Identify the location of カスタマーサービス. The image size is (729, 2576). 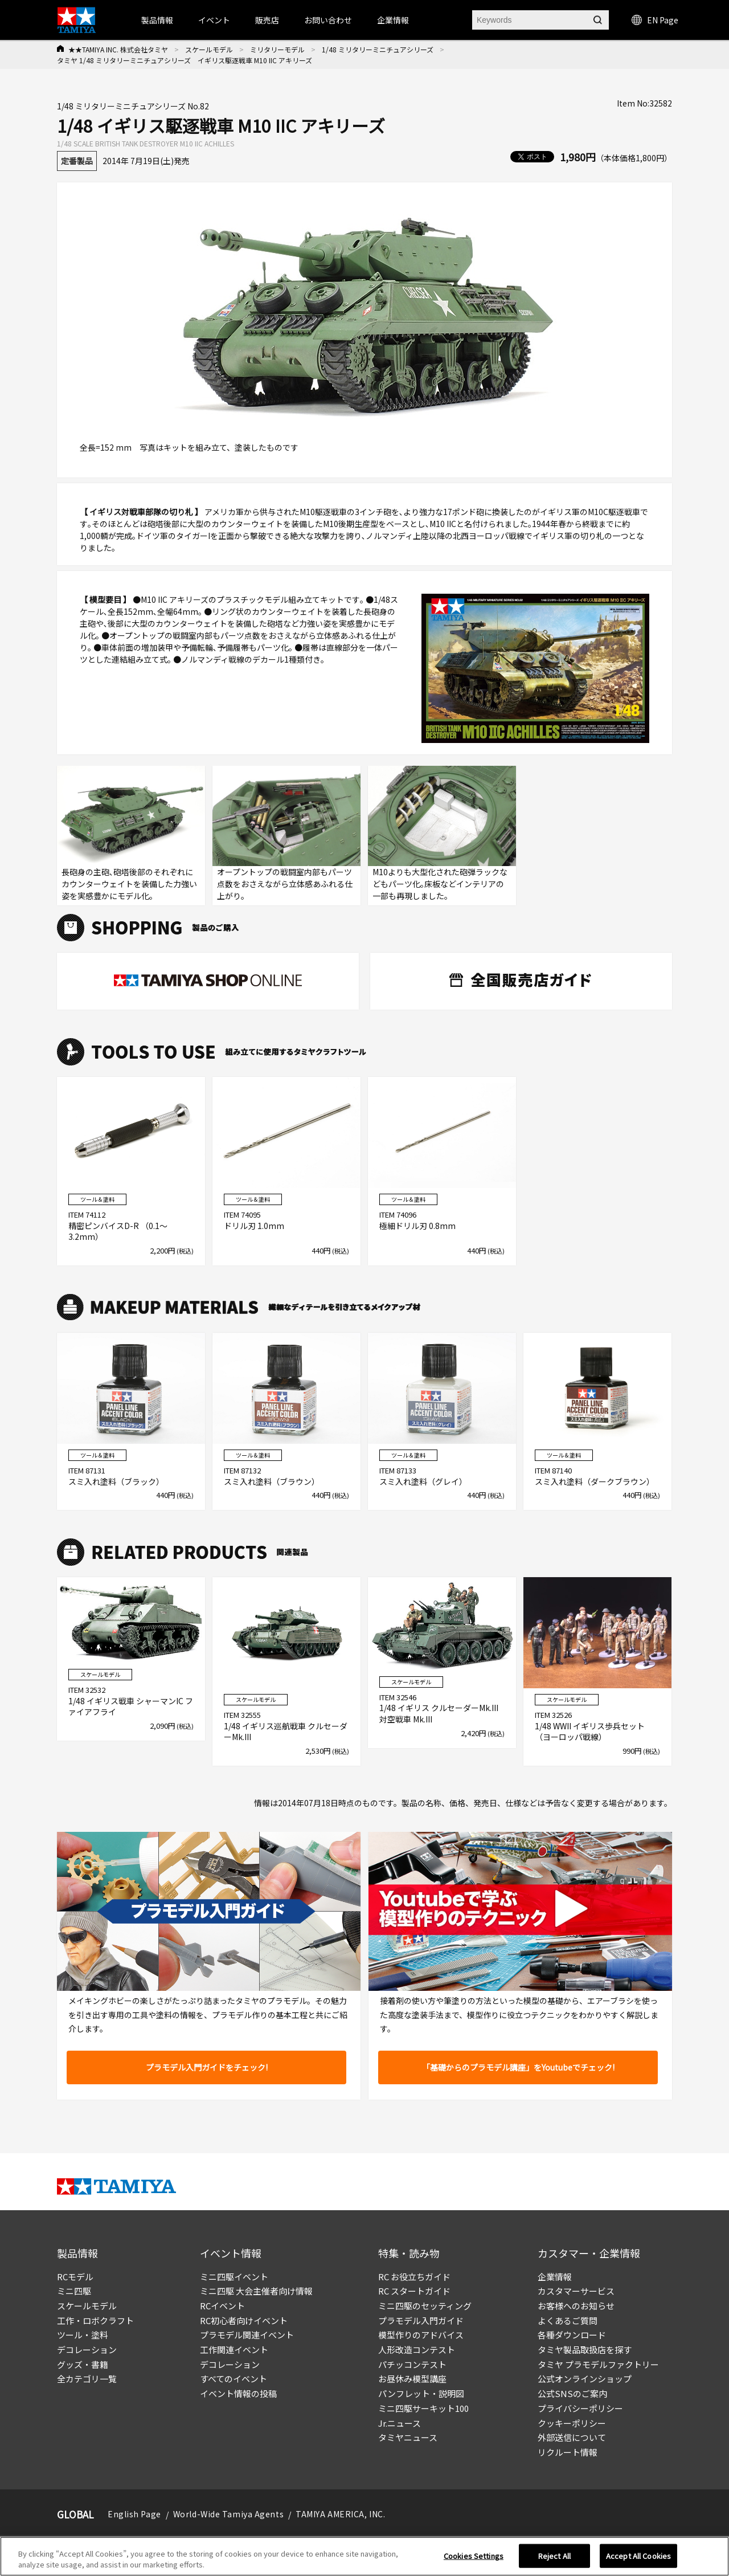
(576, 2291).